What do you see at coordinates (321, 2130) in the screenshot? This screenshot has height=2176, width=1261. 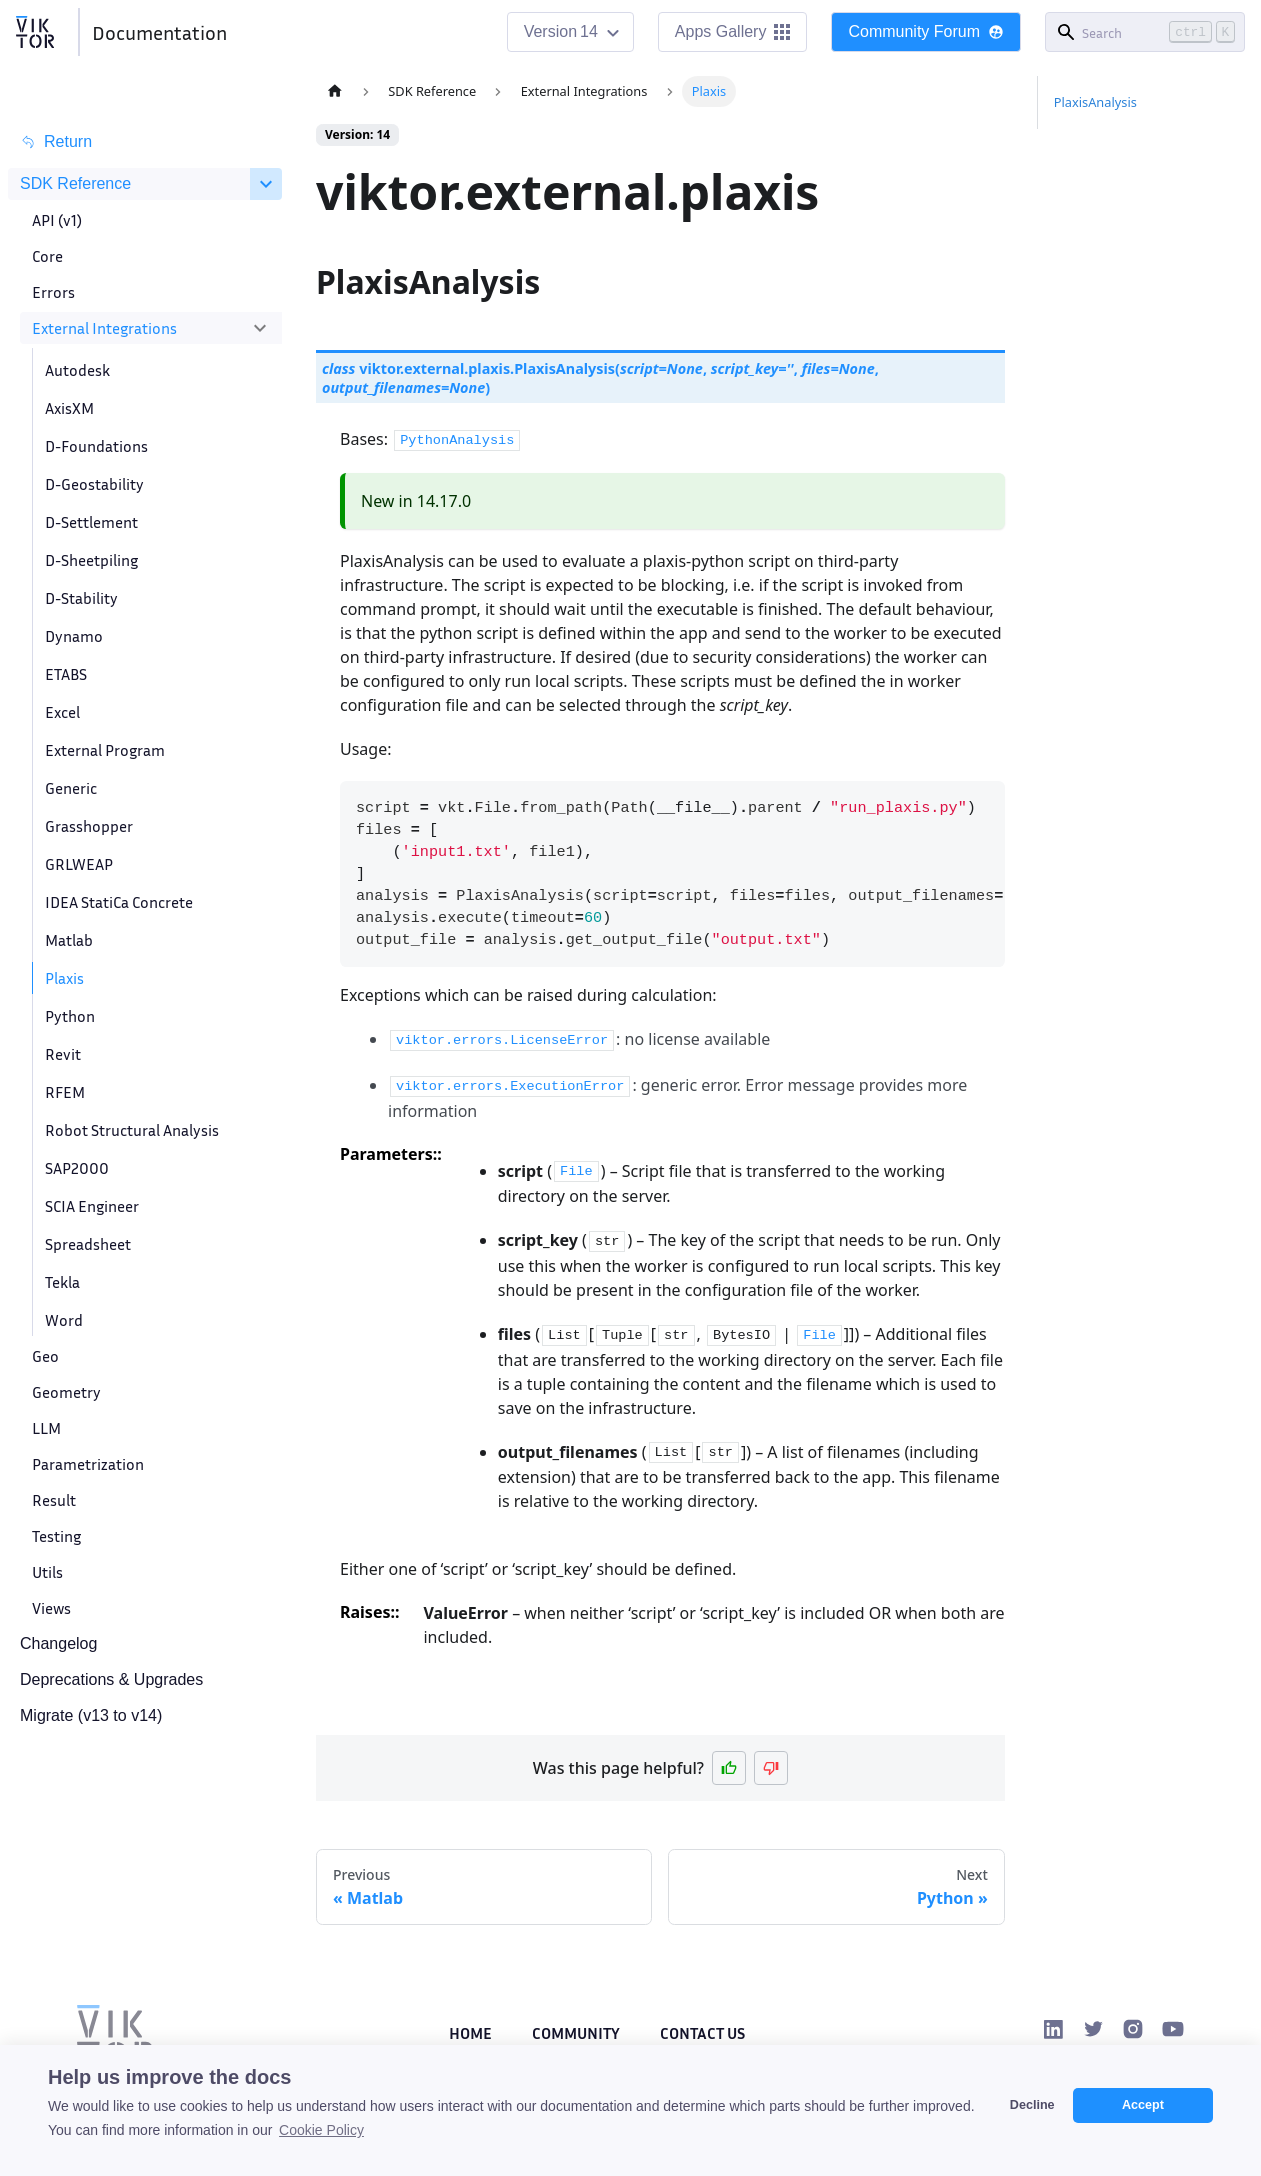 I see `Cookie Policy [button]` at bounding box center [321, 2130].